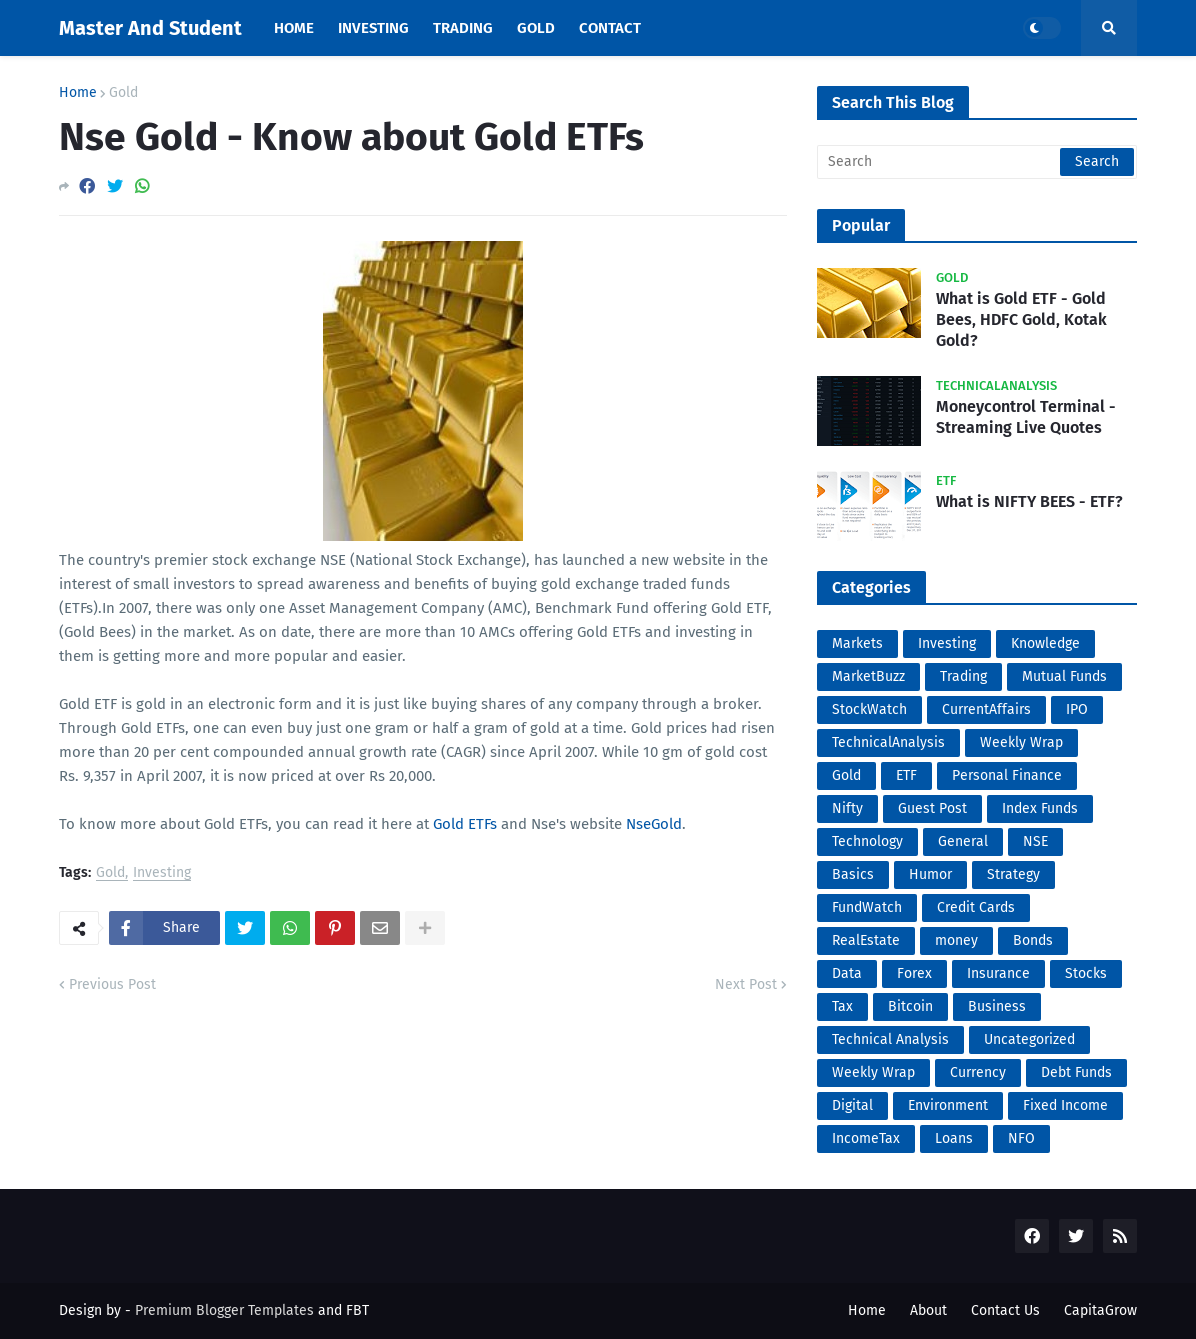  What do you see at coordinates (910, 1006) in the screenshot?
I see `Bitcoin` at bounding box center [910, 1006].